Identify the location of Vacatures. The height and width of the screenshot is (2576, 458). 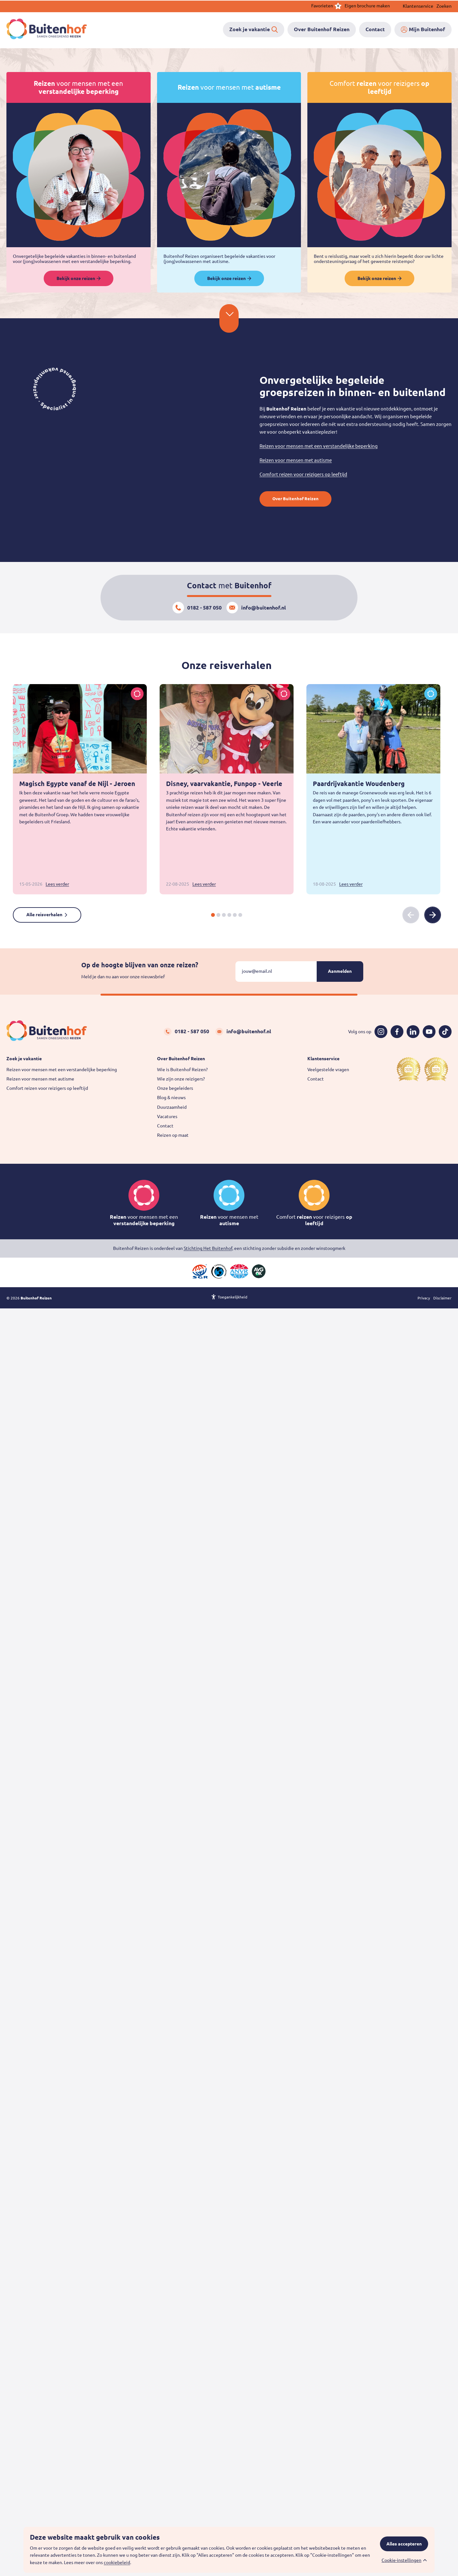
(167, 1116).